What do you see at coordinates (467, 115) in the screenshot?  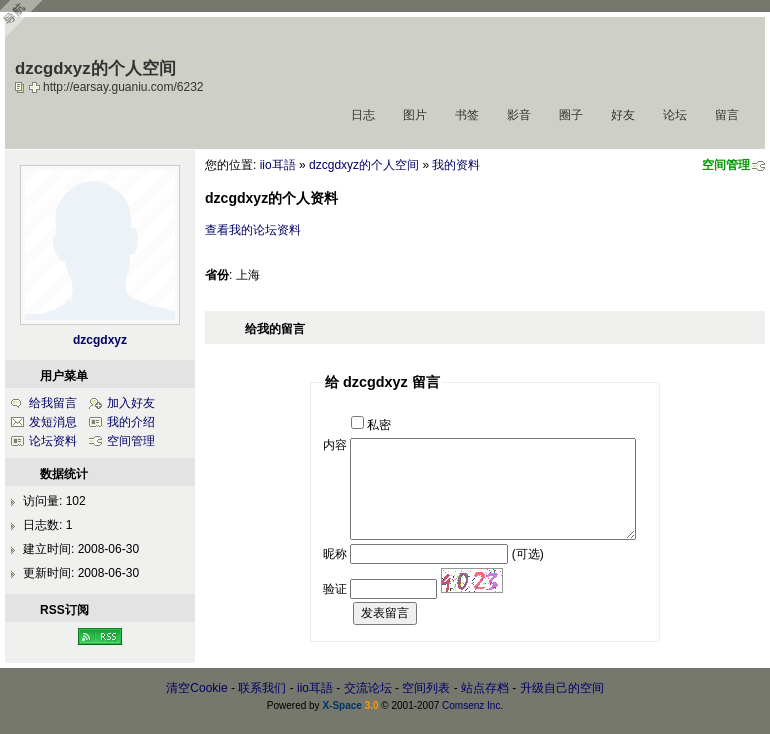 I see `书签` at bounding box center [467, 115].